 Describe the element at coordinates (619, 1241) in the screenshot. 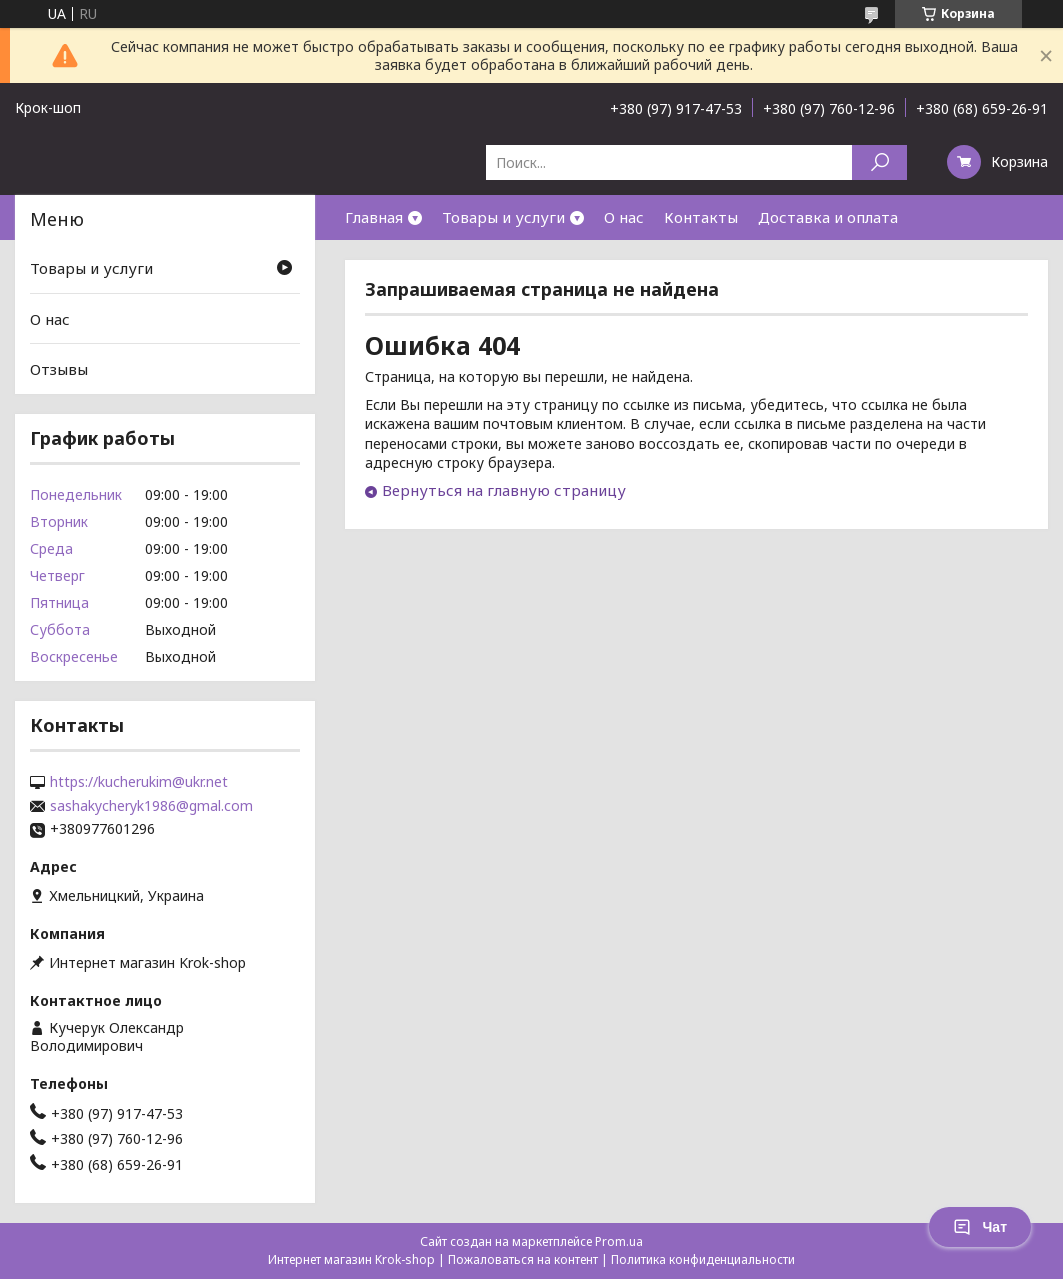

I see `Prom.ua` at that location.